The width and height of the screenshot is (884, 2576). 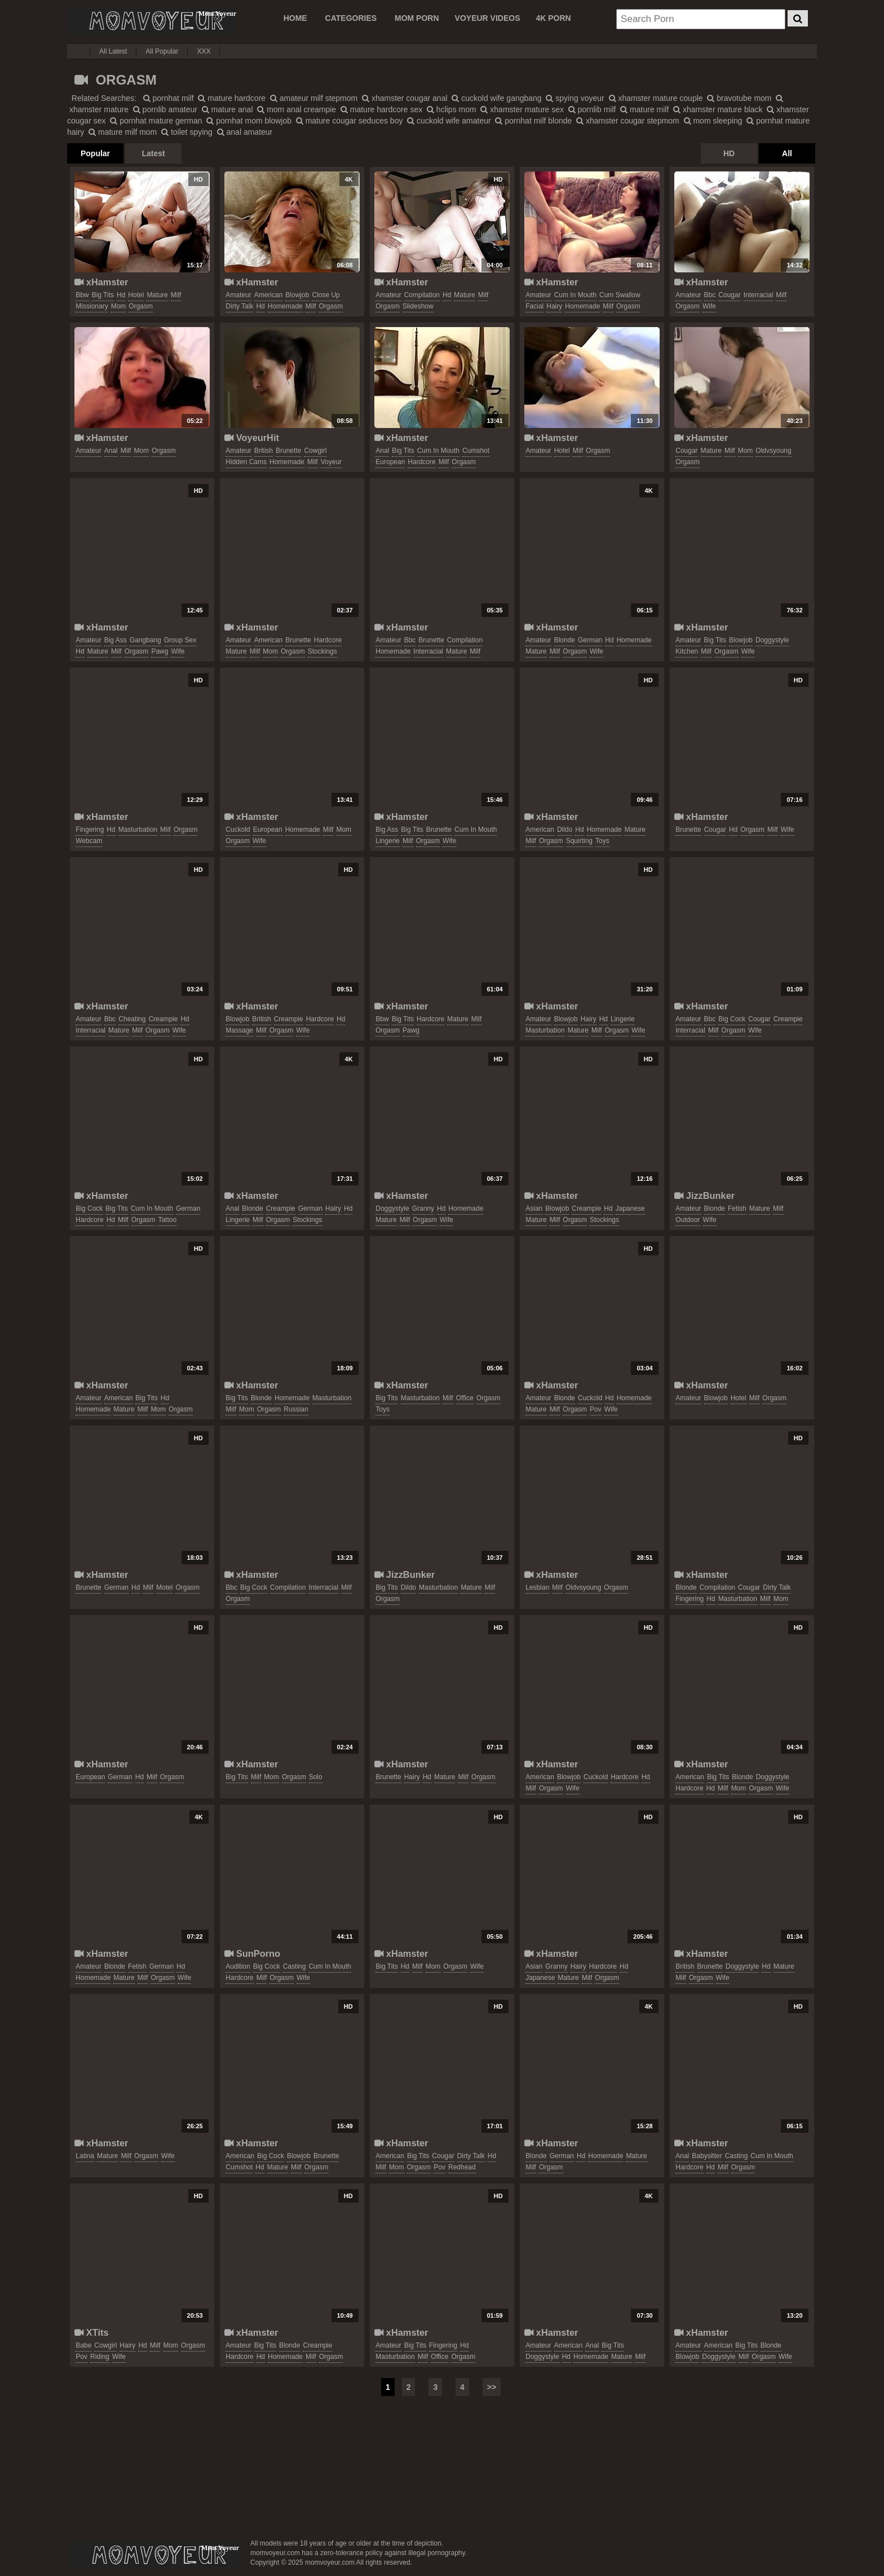 I want to click on asian, so click(x=533, y=1208).